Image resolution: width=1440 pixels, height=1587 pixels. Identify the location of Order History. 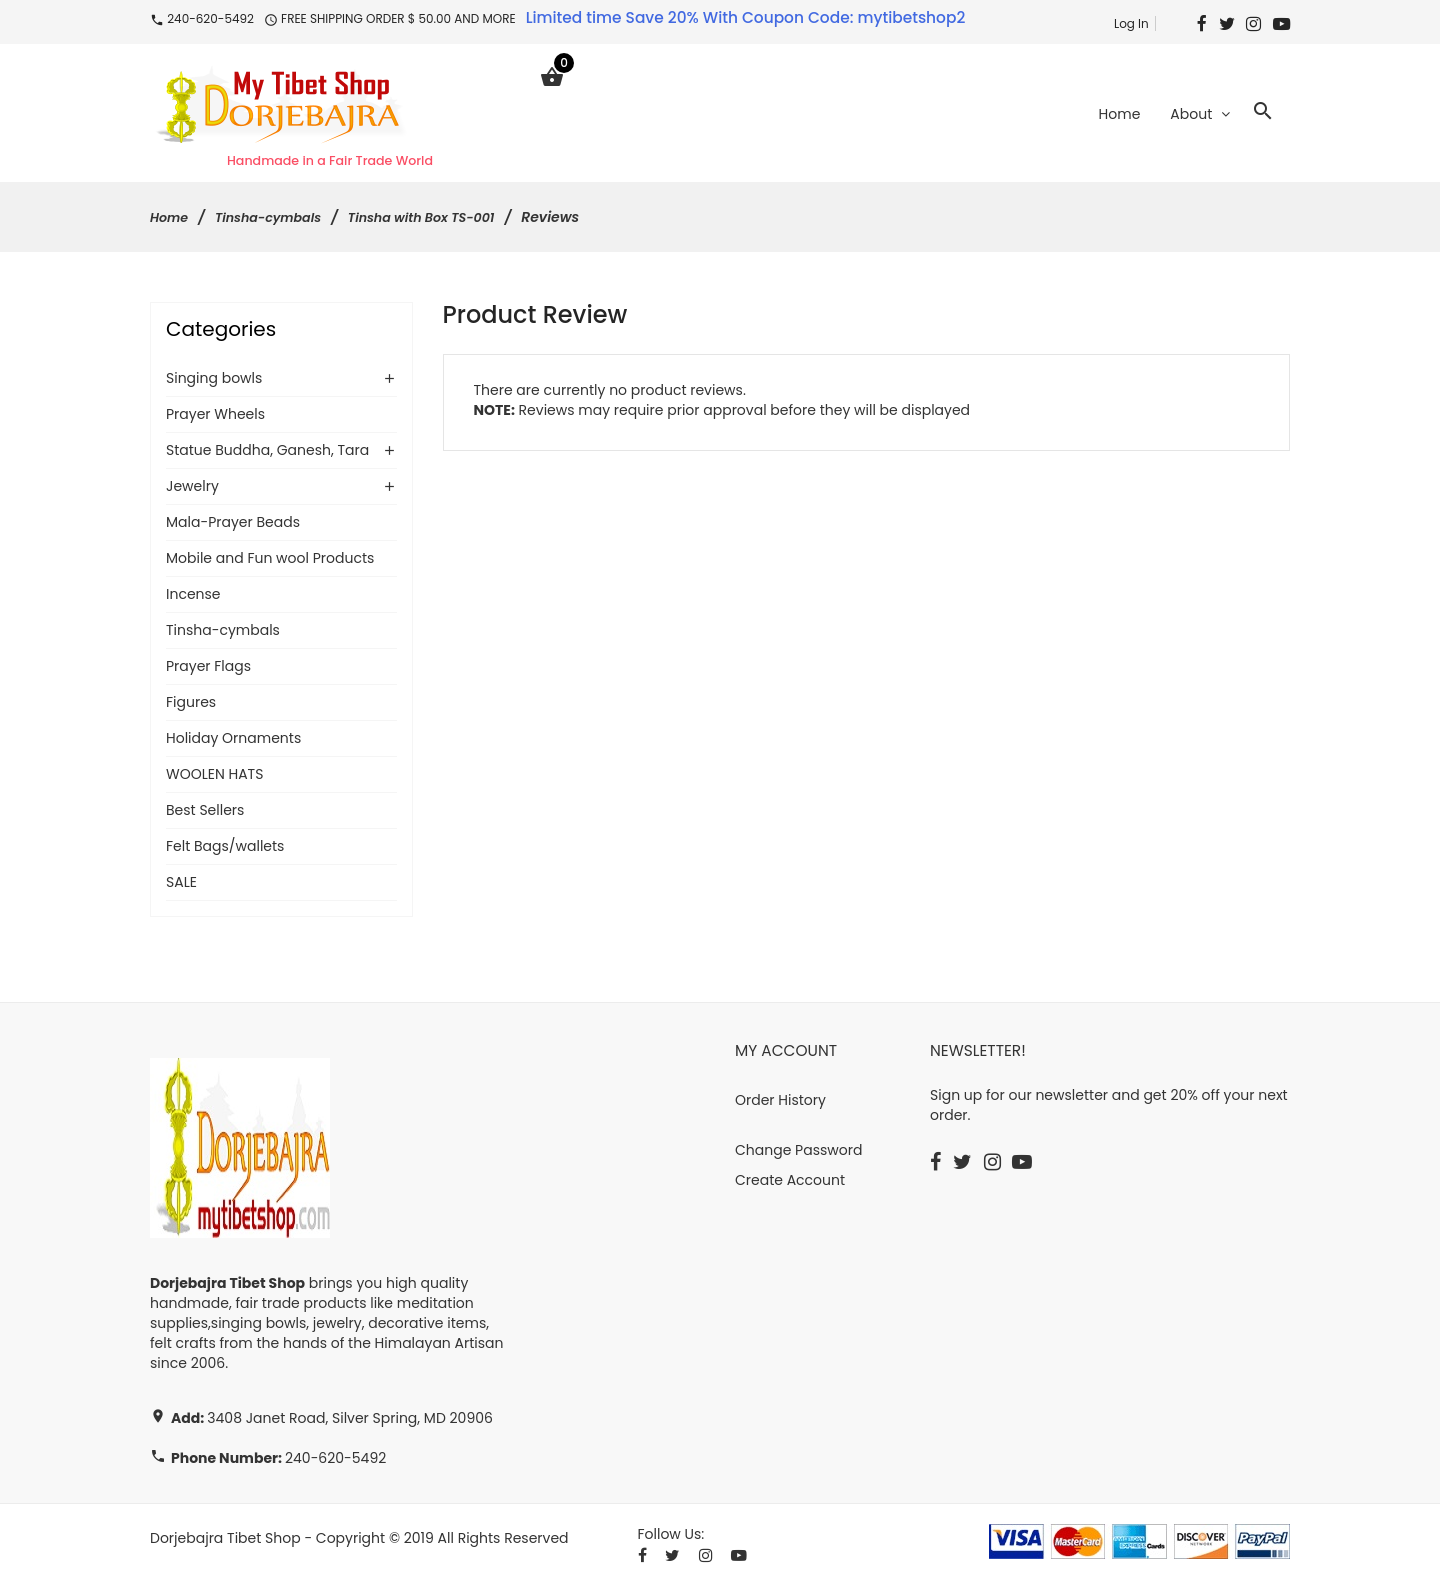
(780, 1102).